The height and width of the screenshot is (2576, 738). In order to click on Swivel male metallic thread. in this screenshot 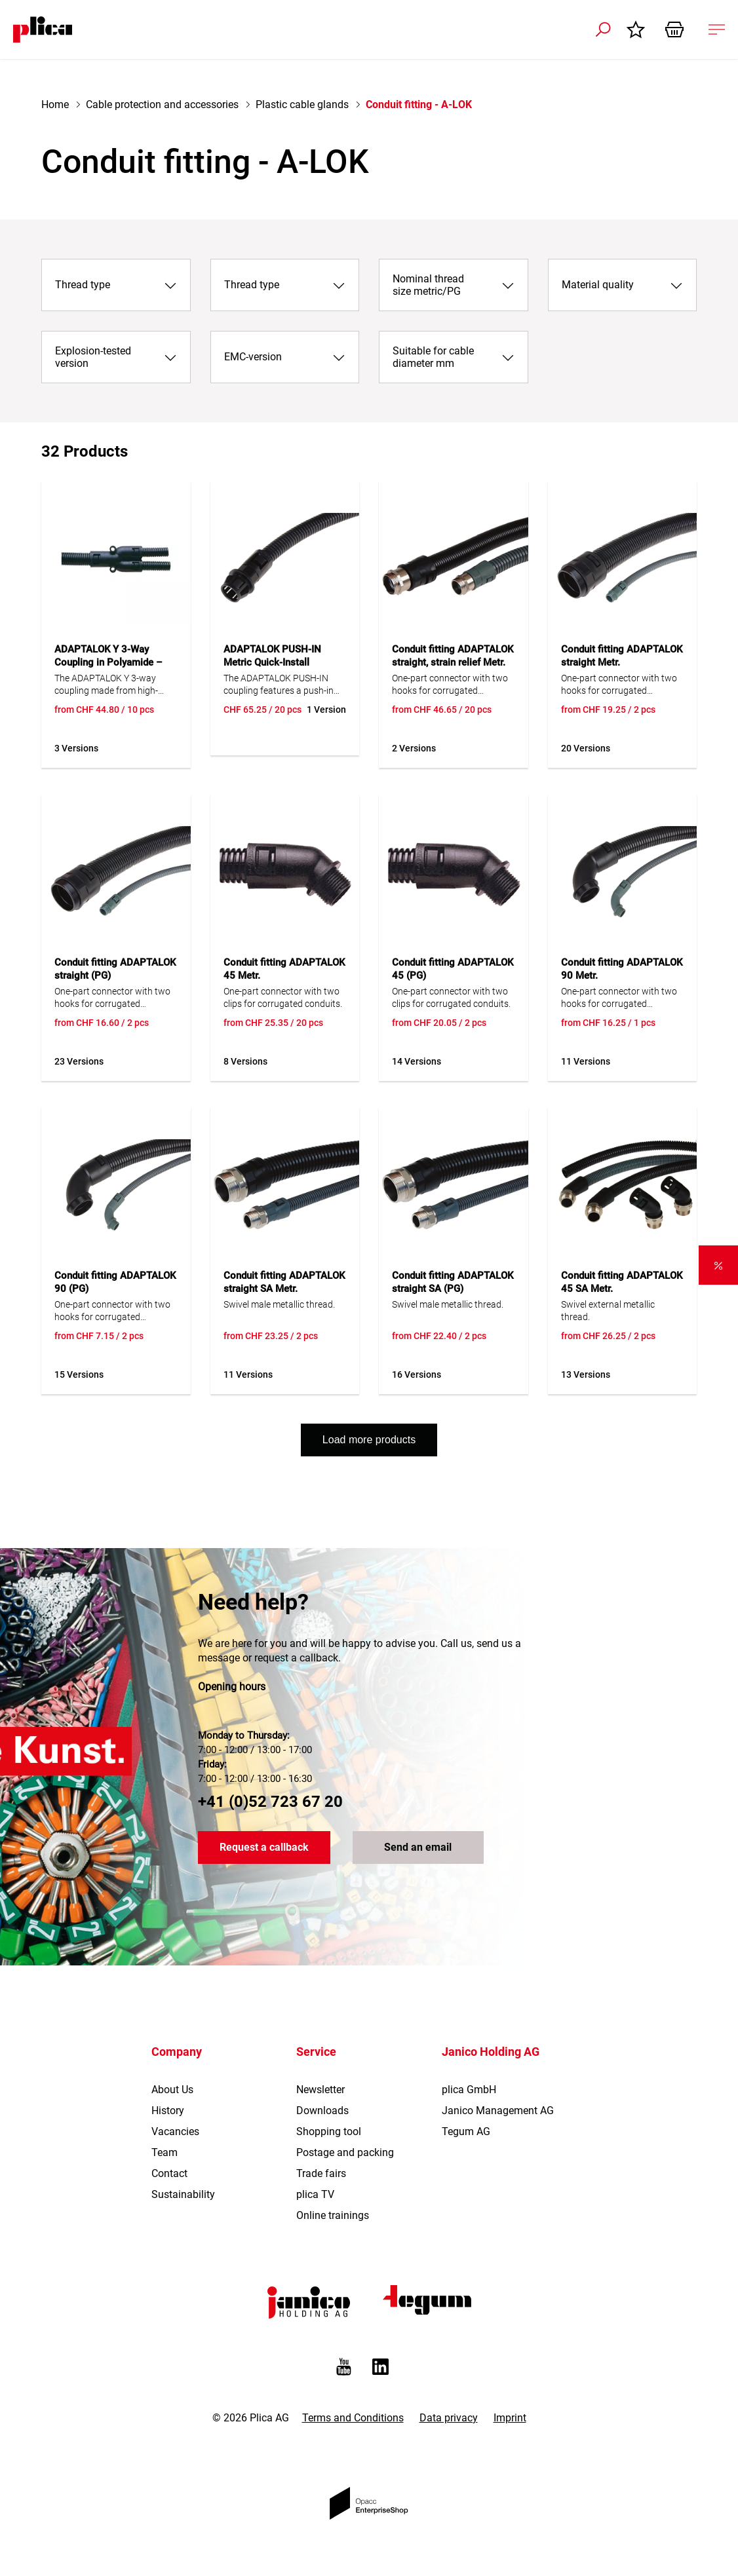, I will do `click(279, 1304)`.